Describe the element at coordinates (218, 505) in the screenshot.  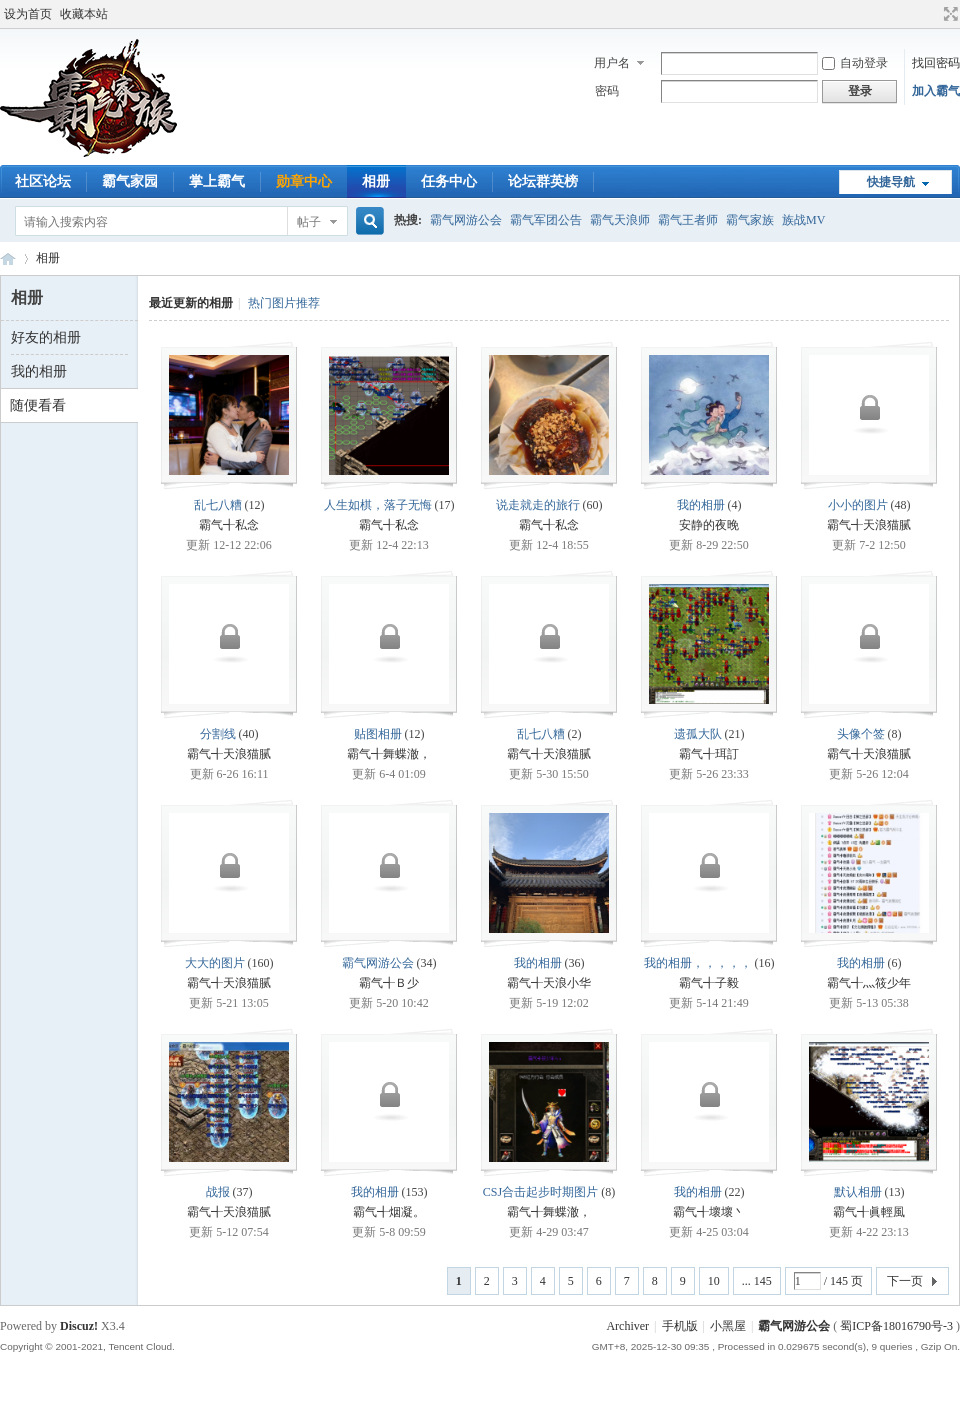
I see `乱七八糟` at that location.